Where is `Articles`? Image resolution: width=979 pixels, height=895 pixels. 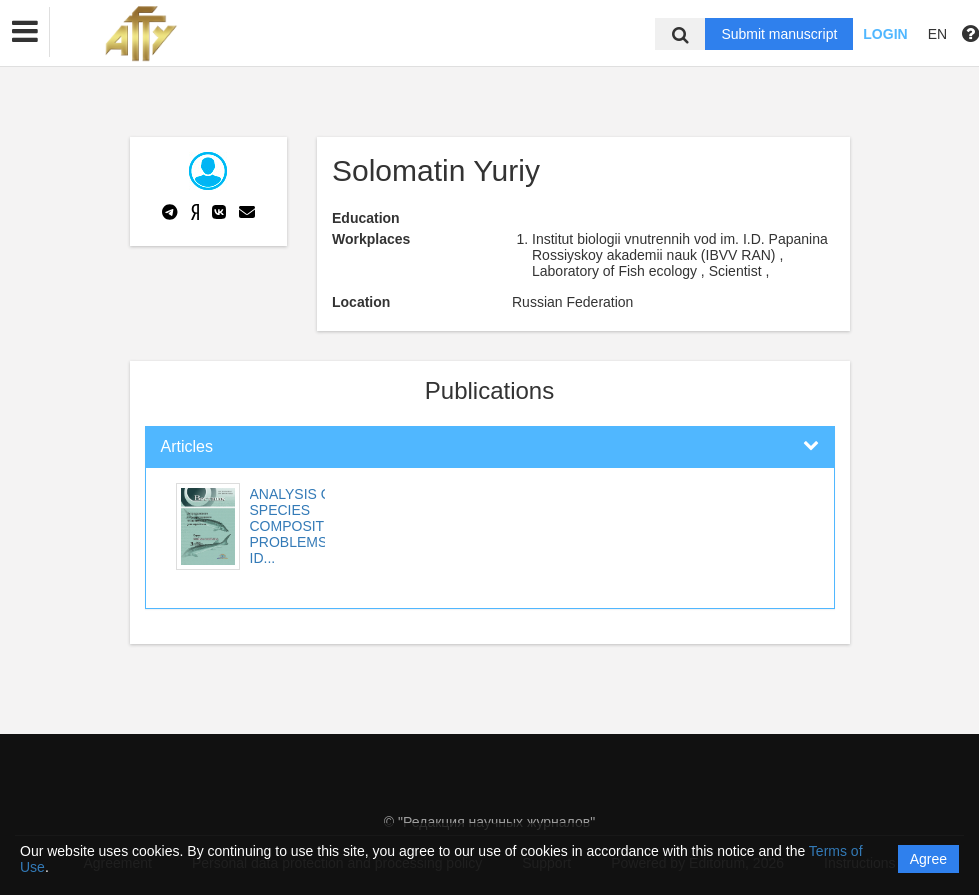 Articles is located at coordinates (187, 446).